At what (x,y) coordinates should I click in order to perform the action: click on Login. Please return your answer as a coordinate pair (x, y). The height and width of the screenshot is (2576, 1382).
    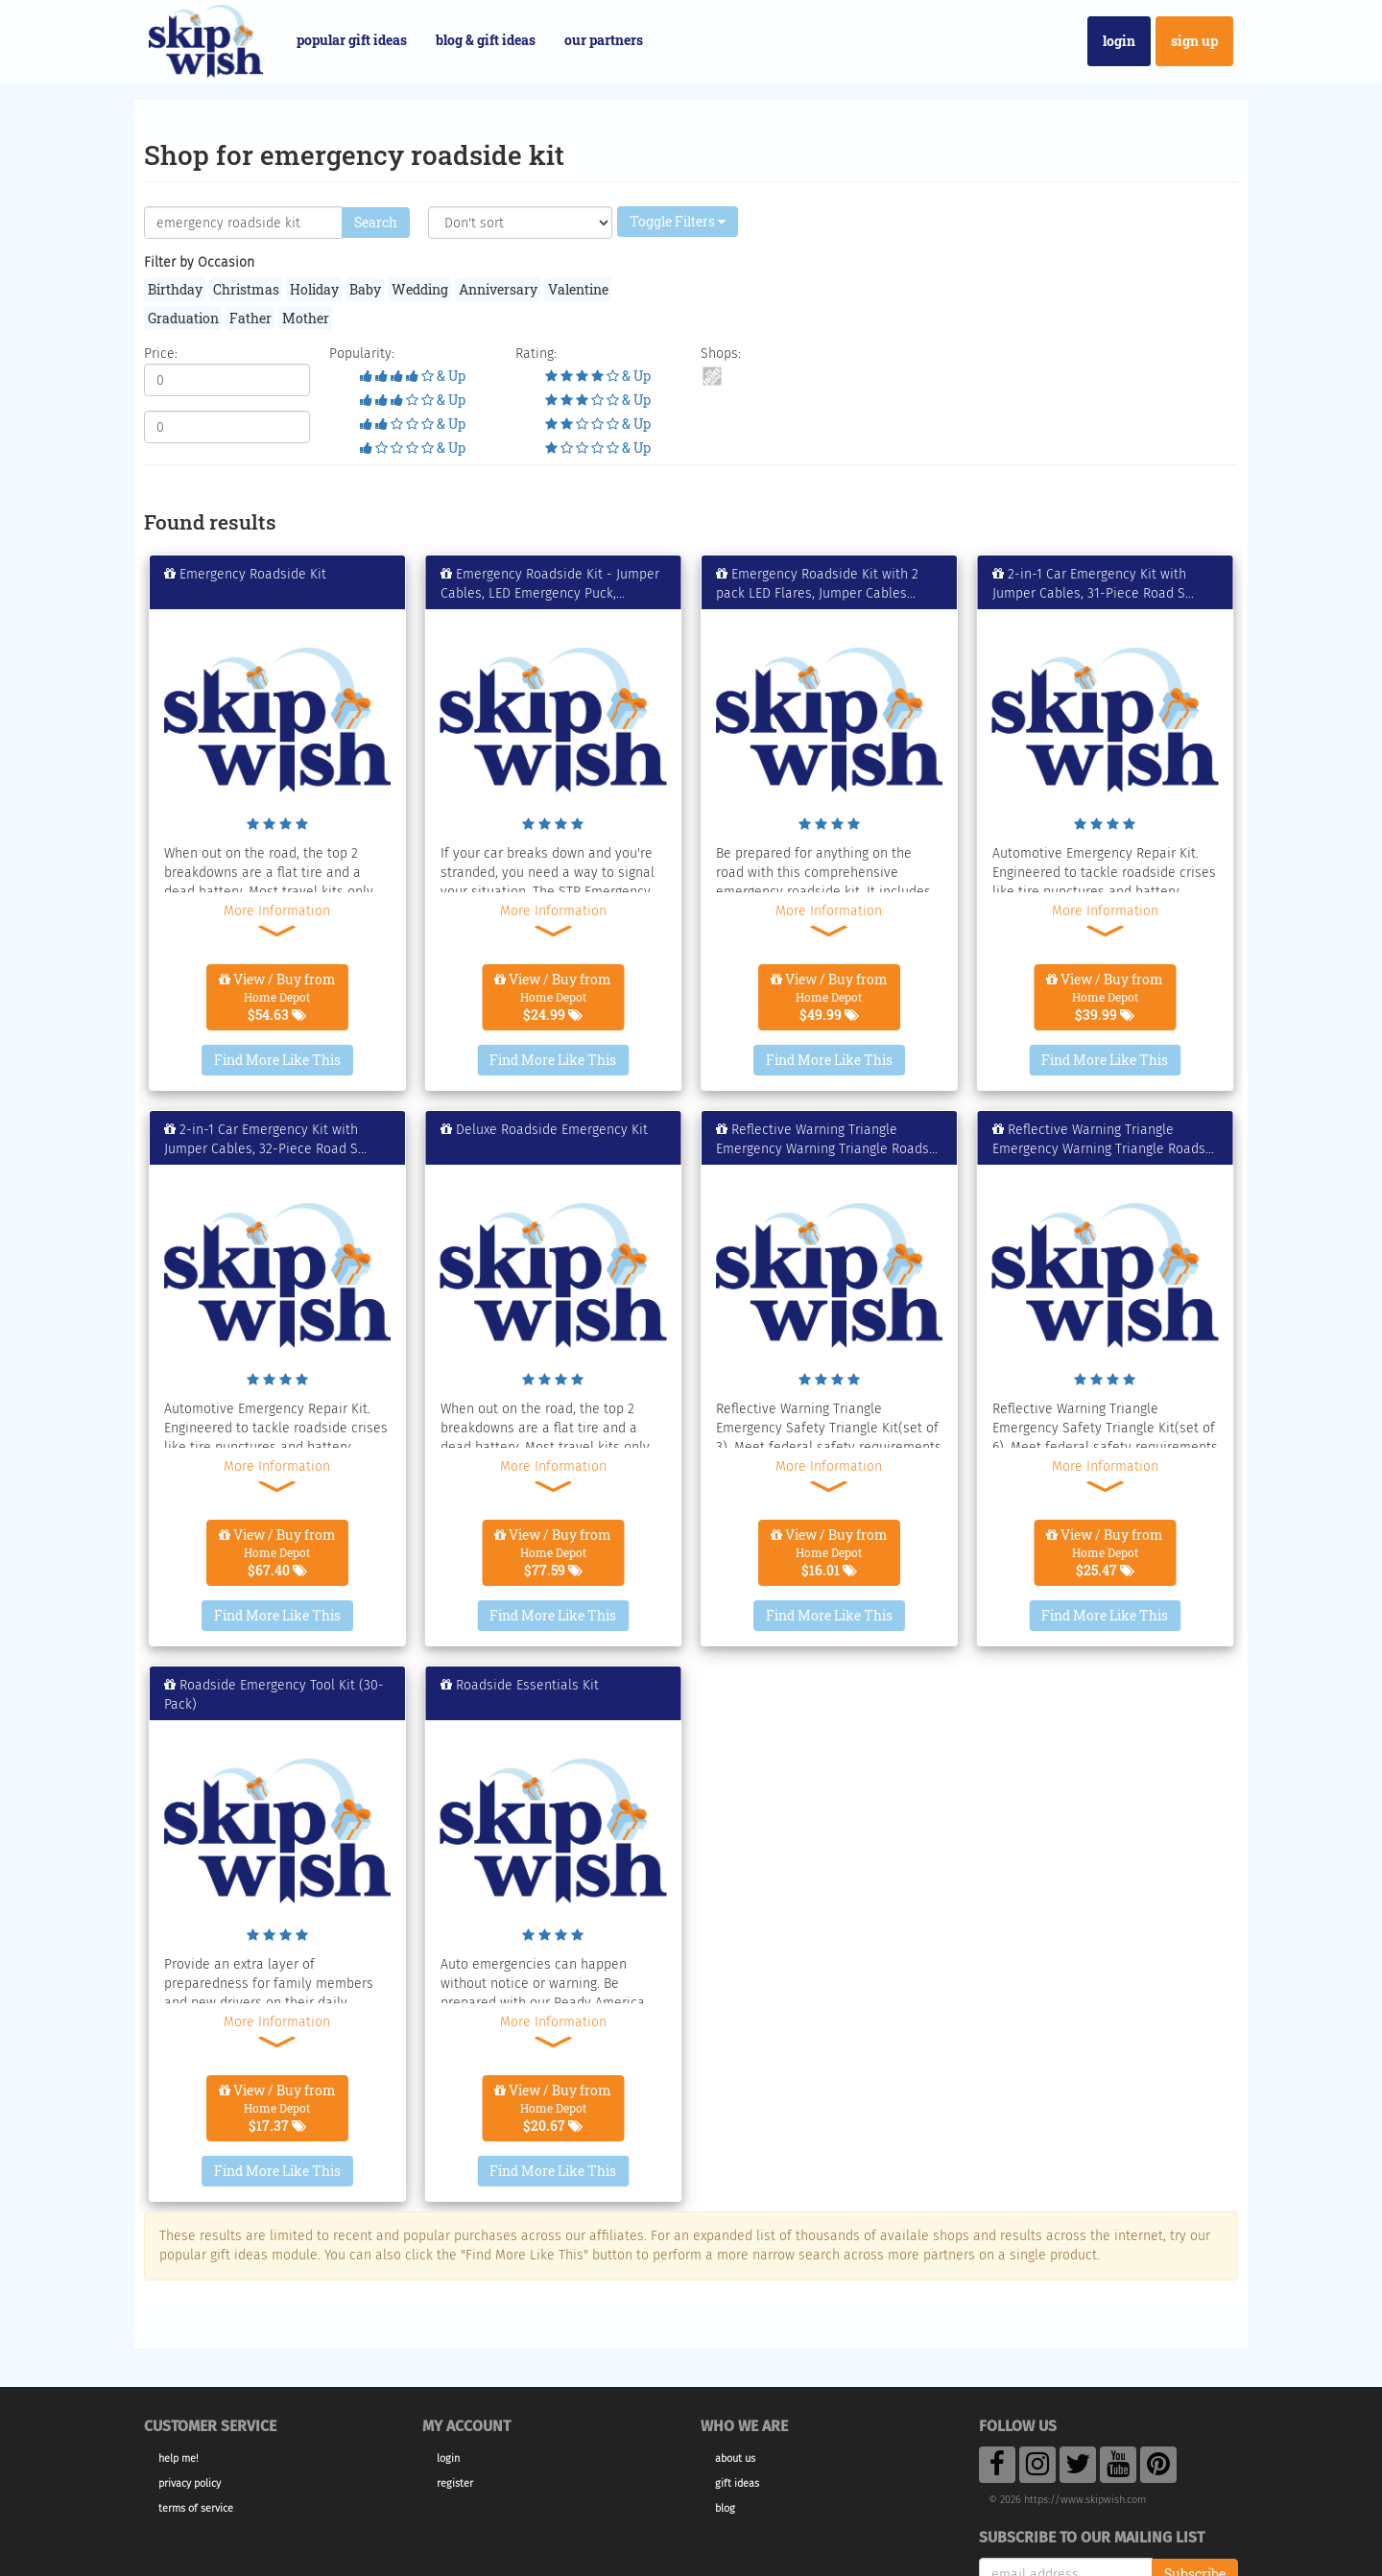
    Looking at the image, I should click on (1119, 41).